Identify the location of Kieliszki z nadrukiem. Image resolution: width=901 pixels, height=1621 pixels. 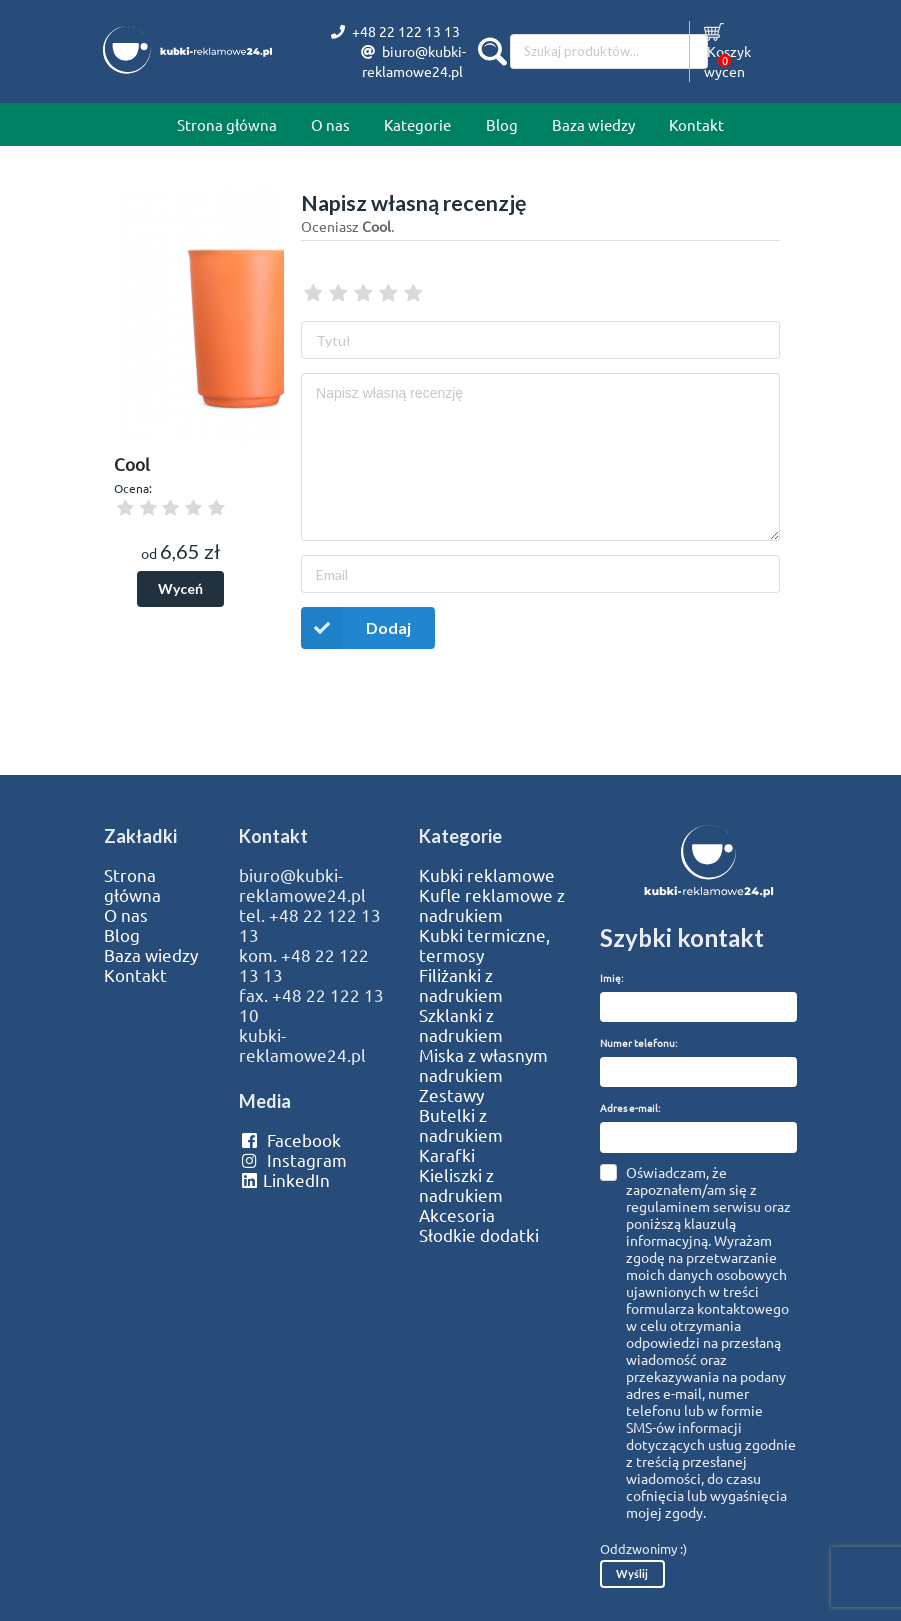
(461, 1185).